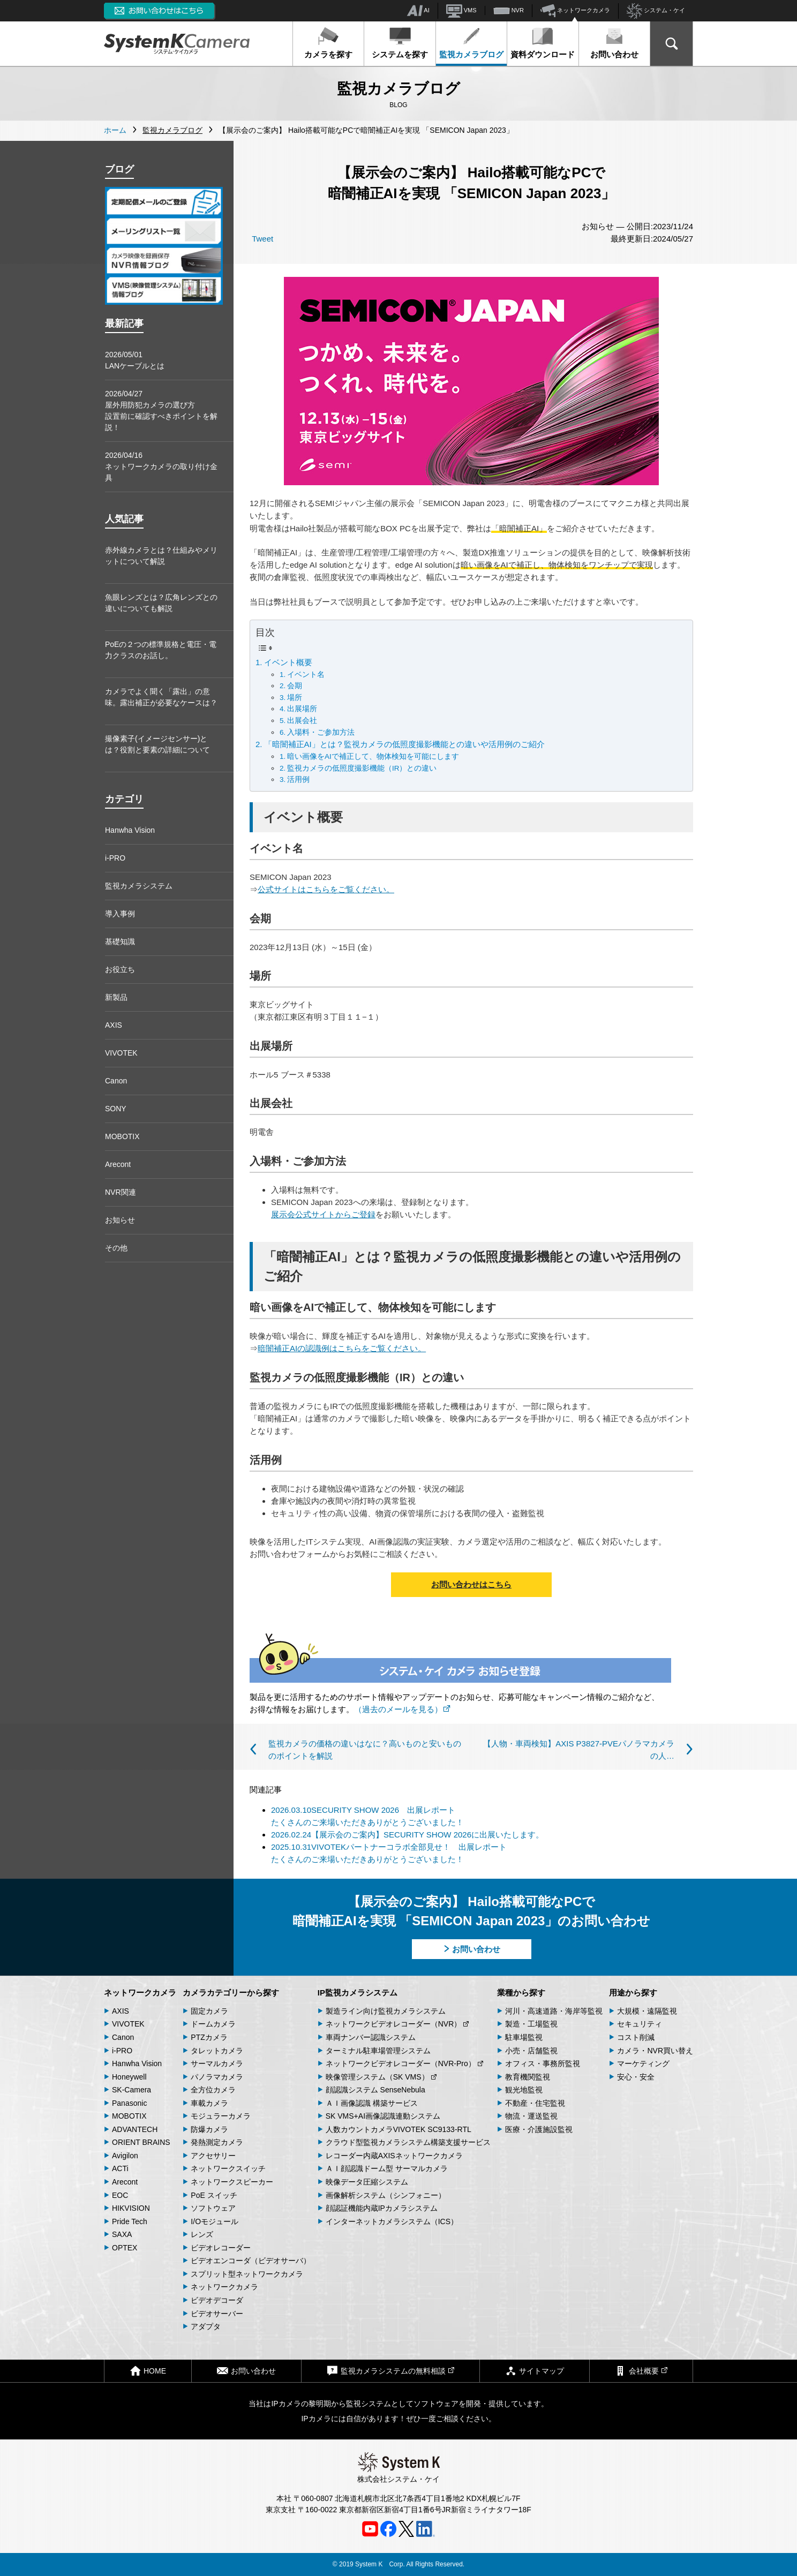  What do you see at coordinates (321, 732) in the screenshot?
I see `入場料・ご参加方法` at bounding box center [321, 732].